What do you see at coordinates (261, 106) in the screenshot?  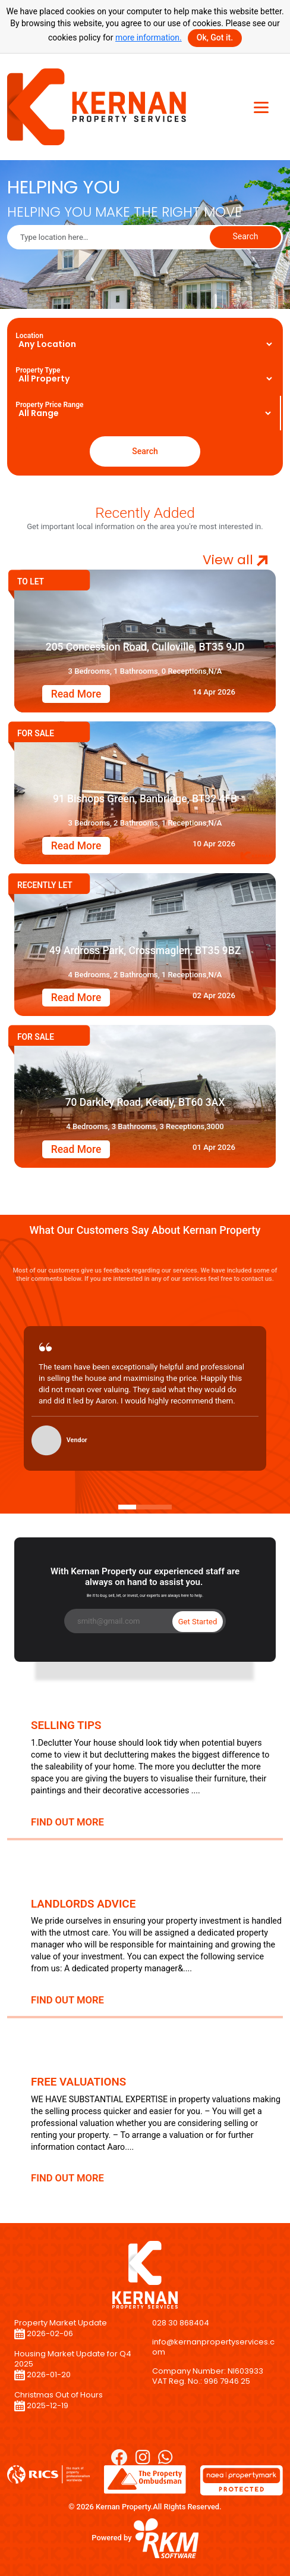 I see `[Toggle navigation]` at bounding box center [261, 106].